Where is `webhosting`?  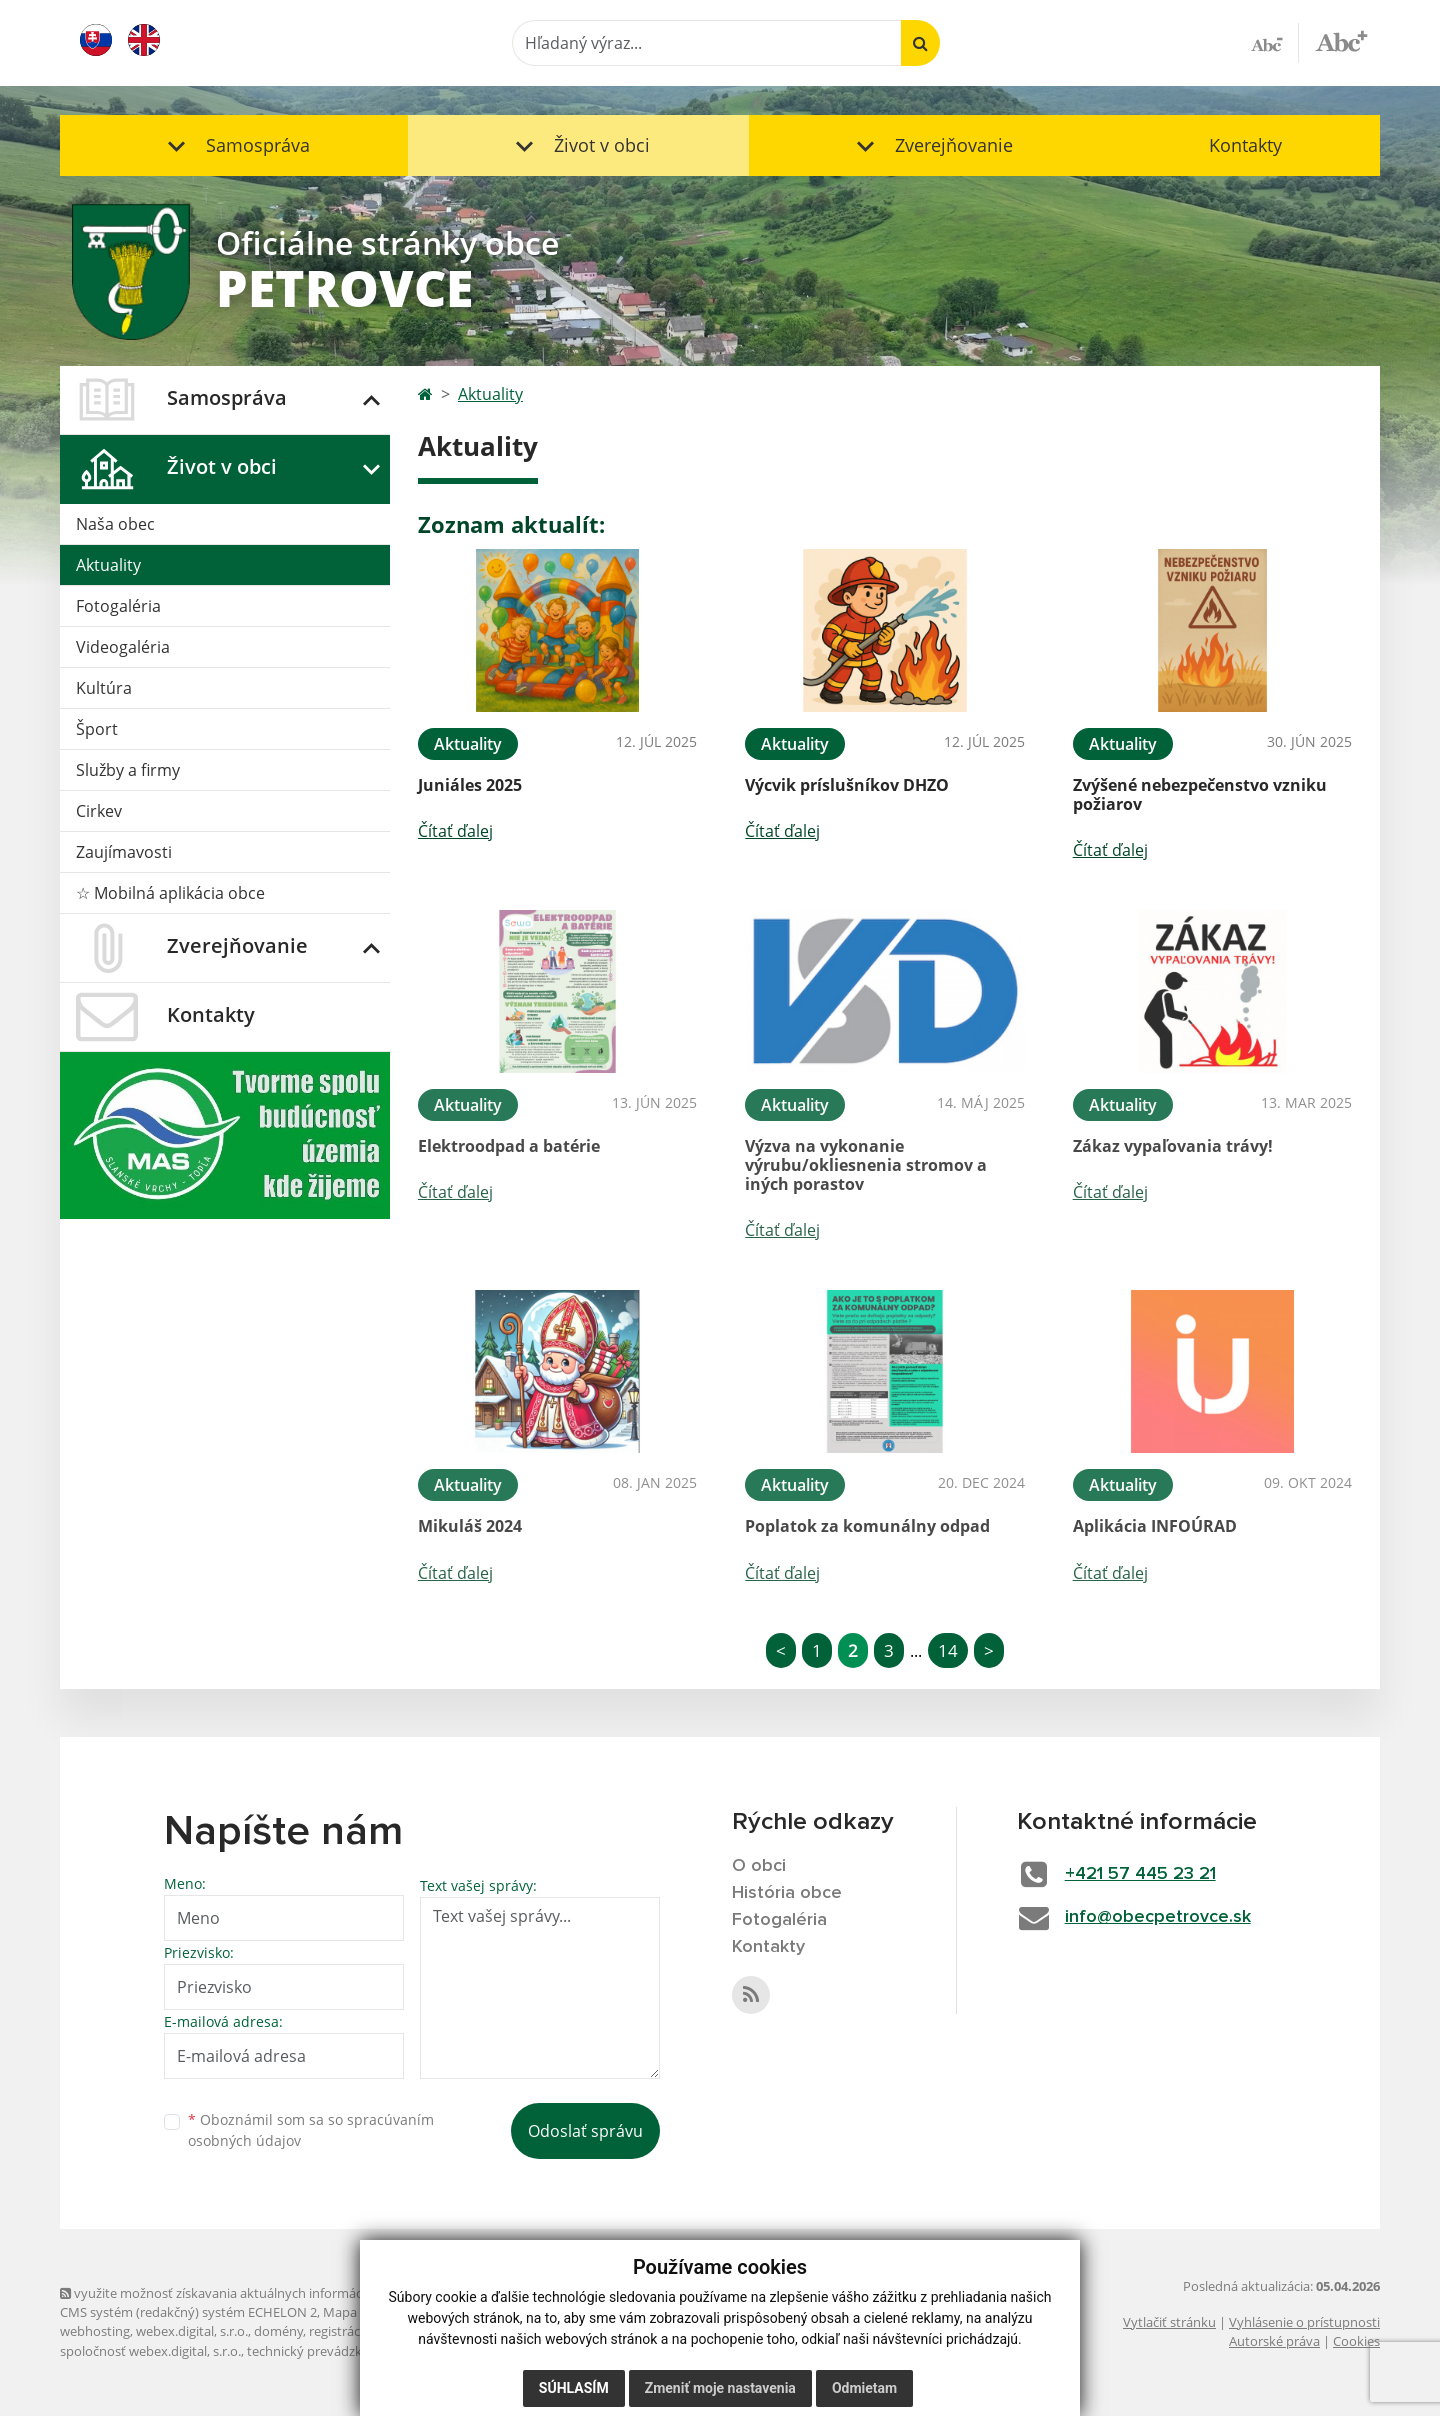
webhosting is located at coordinates (95, 2331).